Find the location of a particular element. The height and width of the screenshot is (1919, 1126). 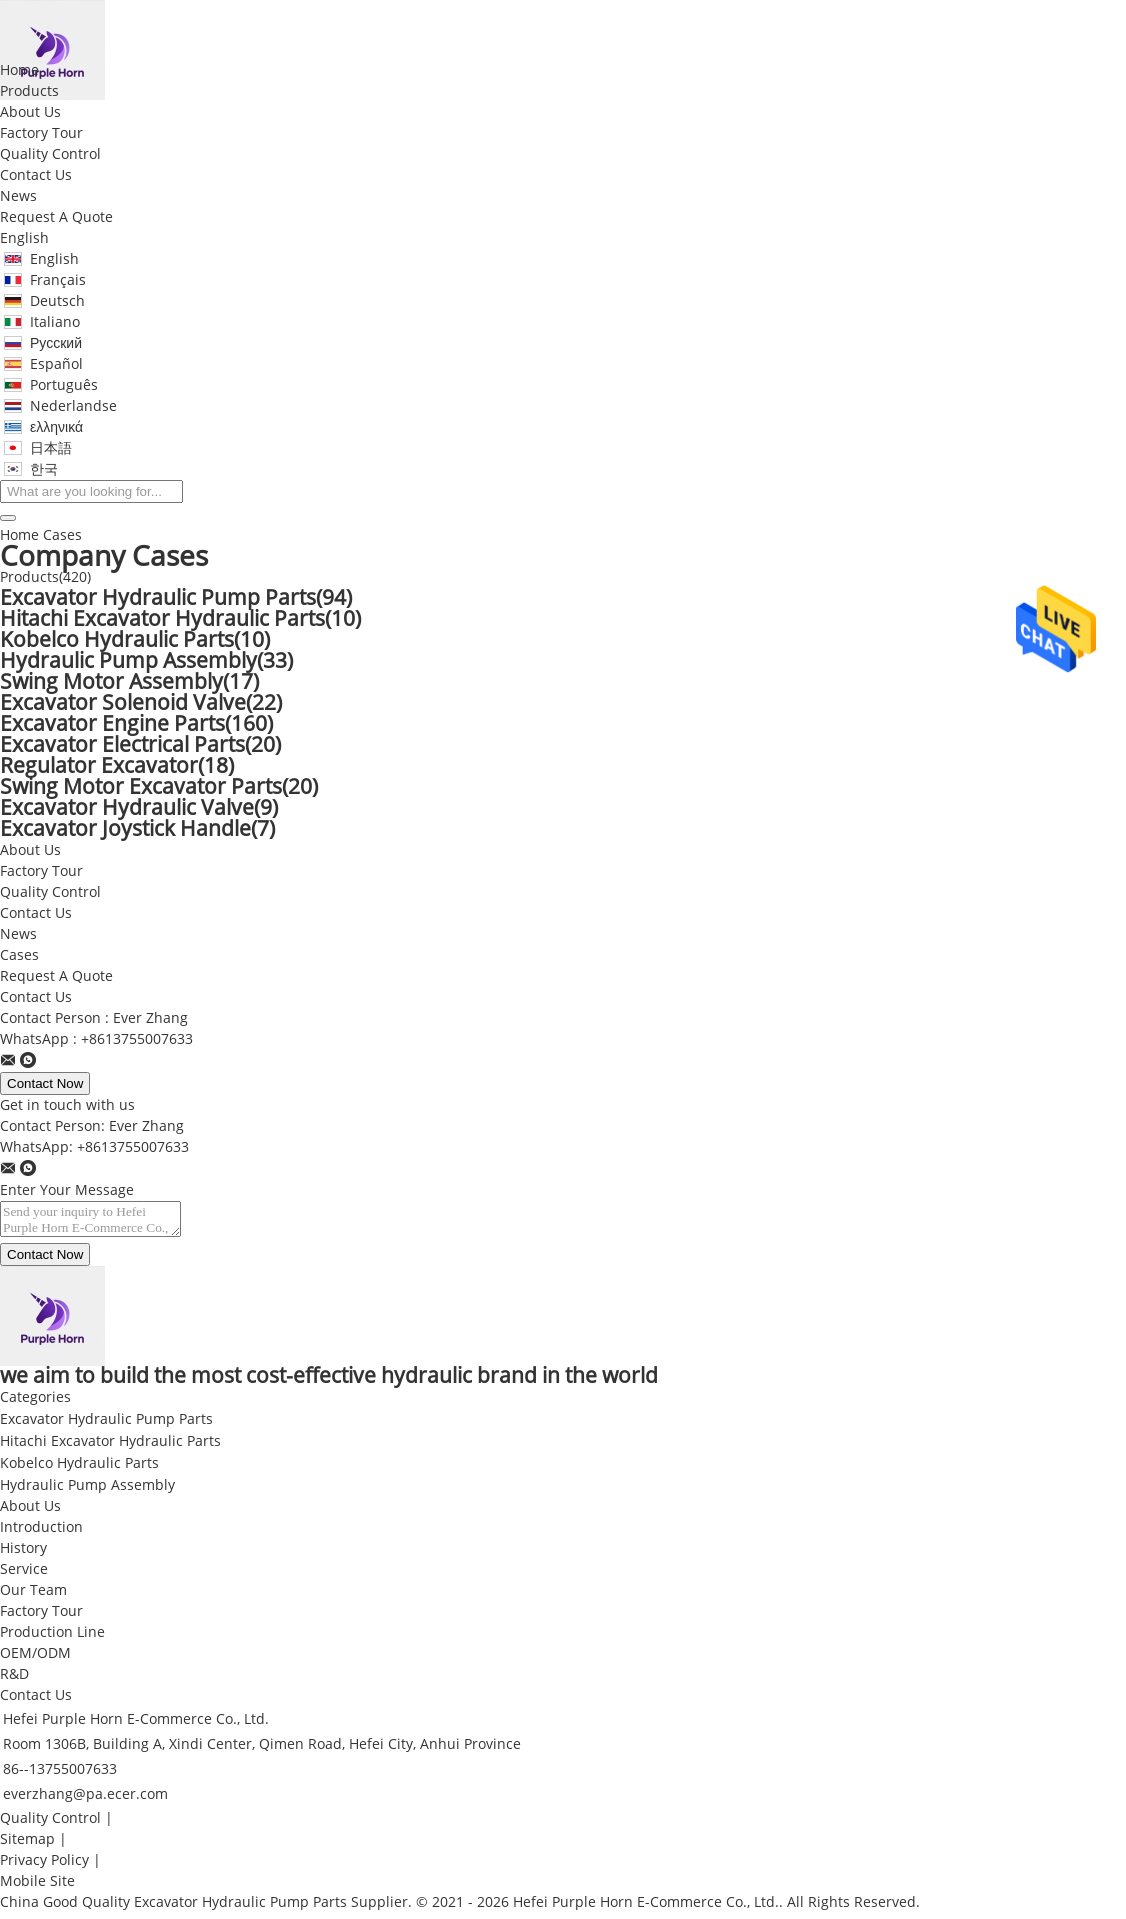

Introduction is located at coordinates (41, 1533).